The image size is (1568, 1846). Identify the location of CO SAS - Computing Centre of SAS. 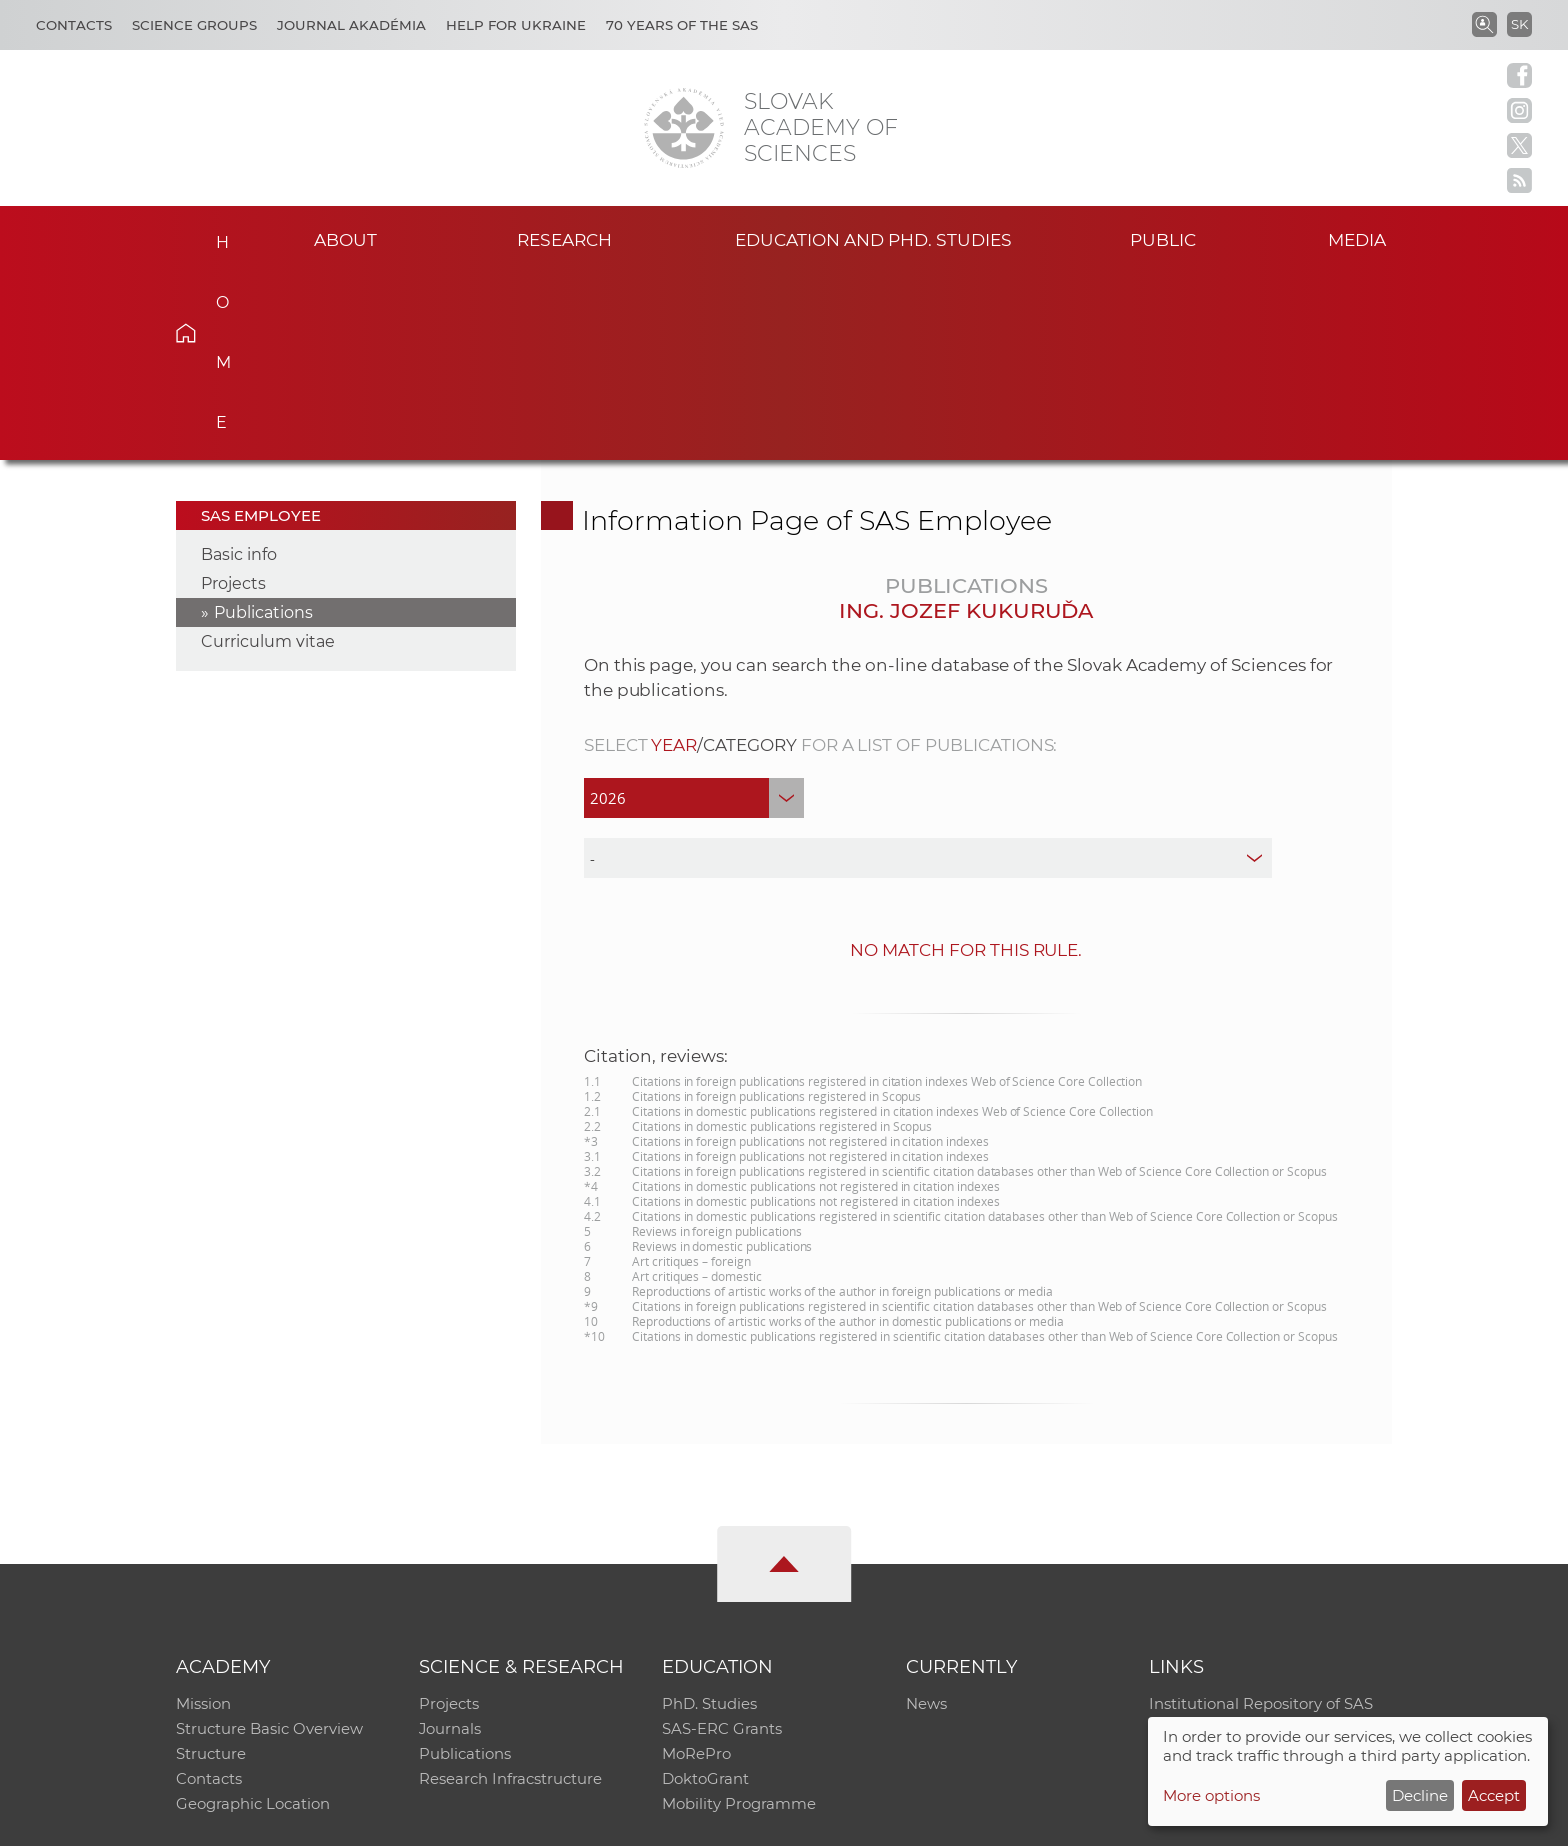
(446, 1821).